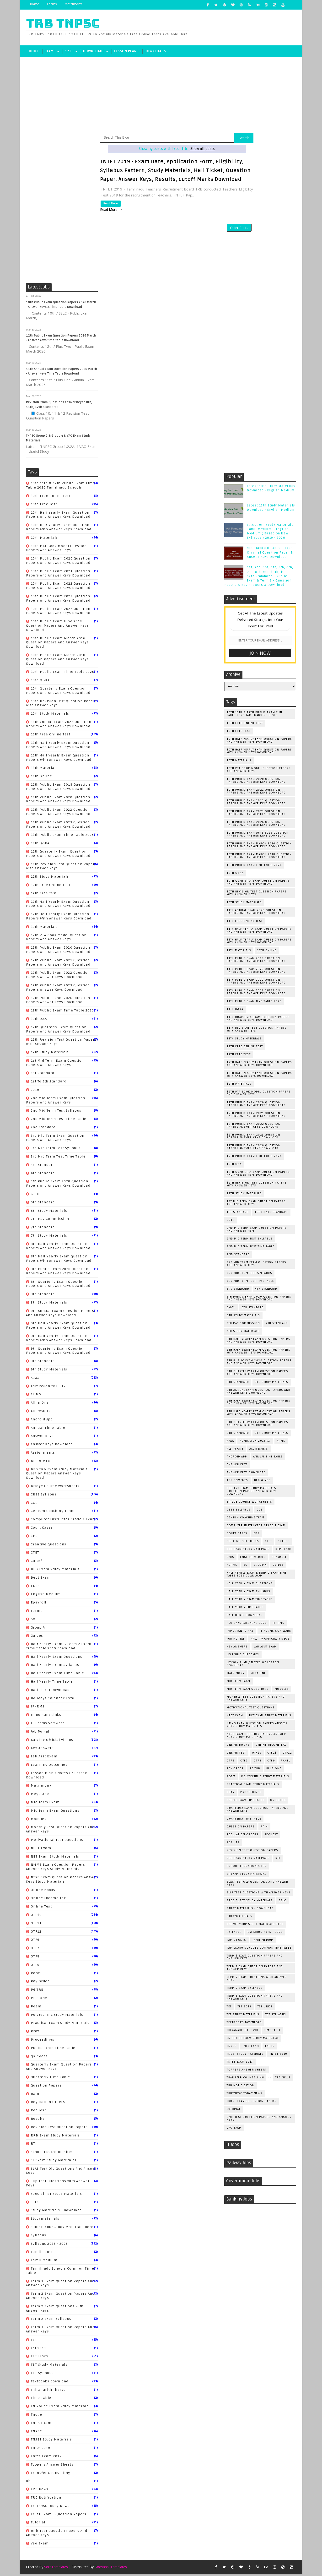 The height and width of the screenshot is (2576, 322). What do you see at coordinates (38, 1605) in the screenshot?
I see `Epayroll` at bounding box center [38, 1605].